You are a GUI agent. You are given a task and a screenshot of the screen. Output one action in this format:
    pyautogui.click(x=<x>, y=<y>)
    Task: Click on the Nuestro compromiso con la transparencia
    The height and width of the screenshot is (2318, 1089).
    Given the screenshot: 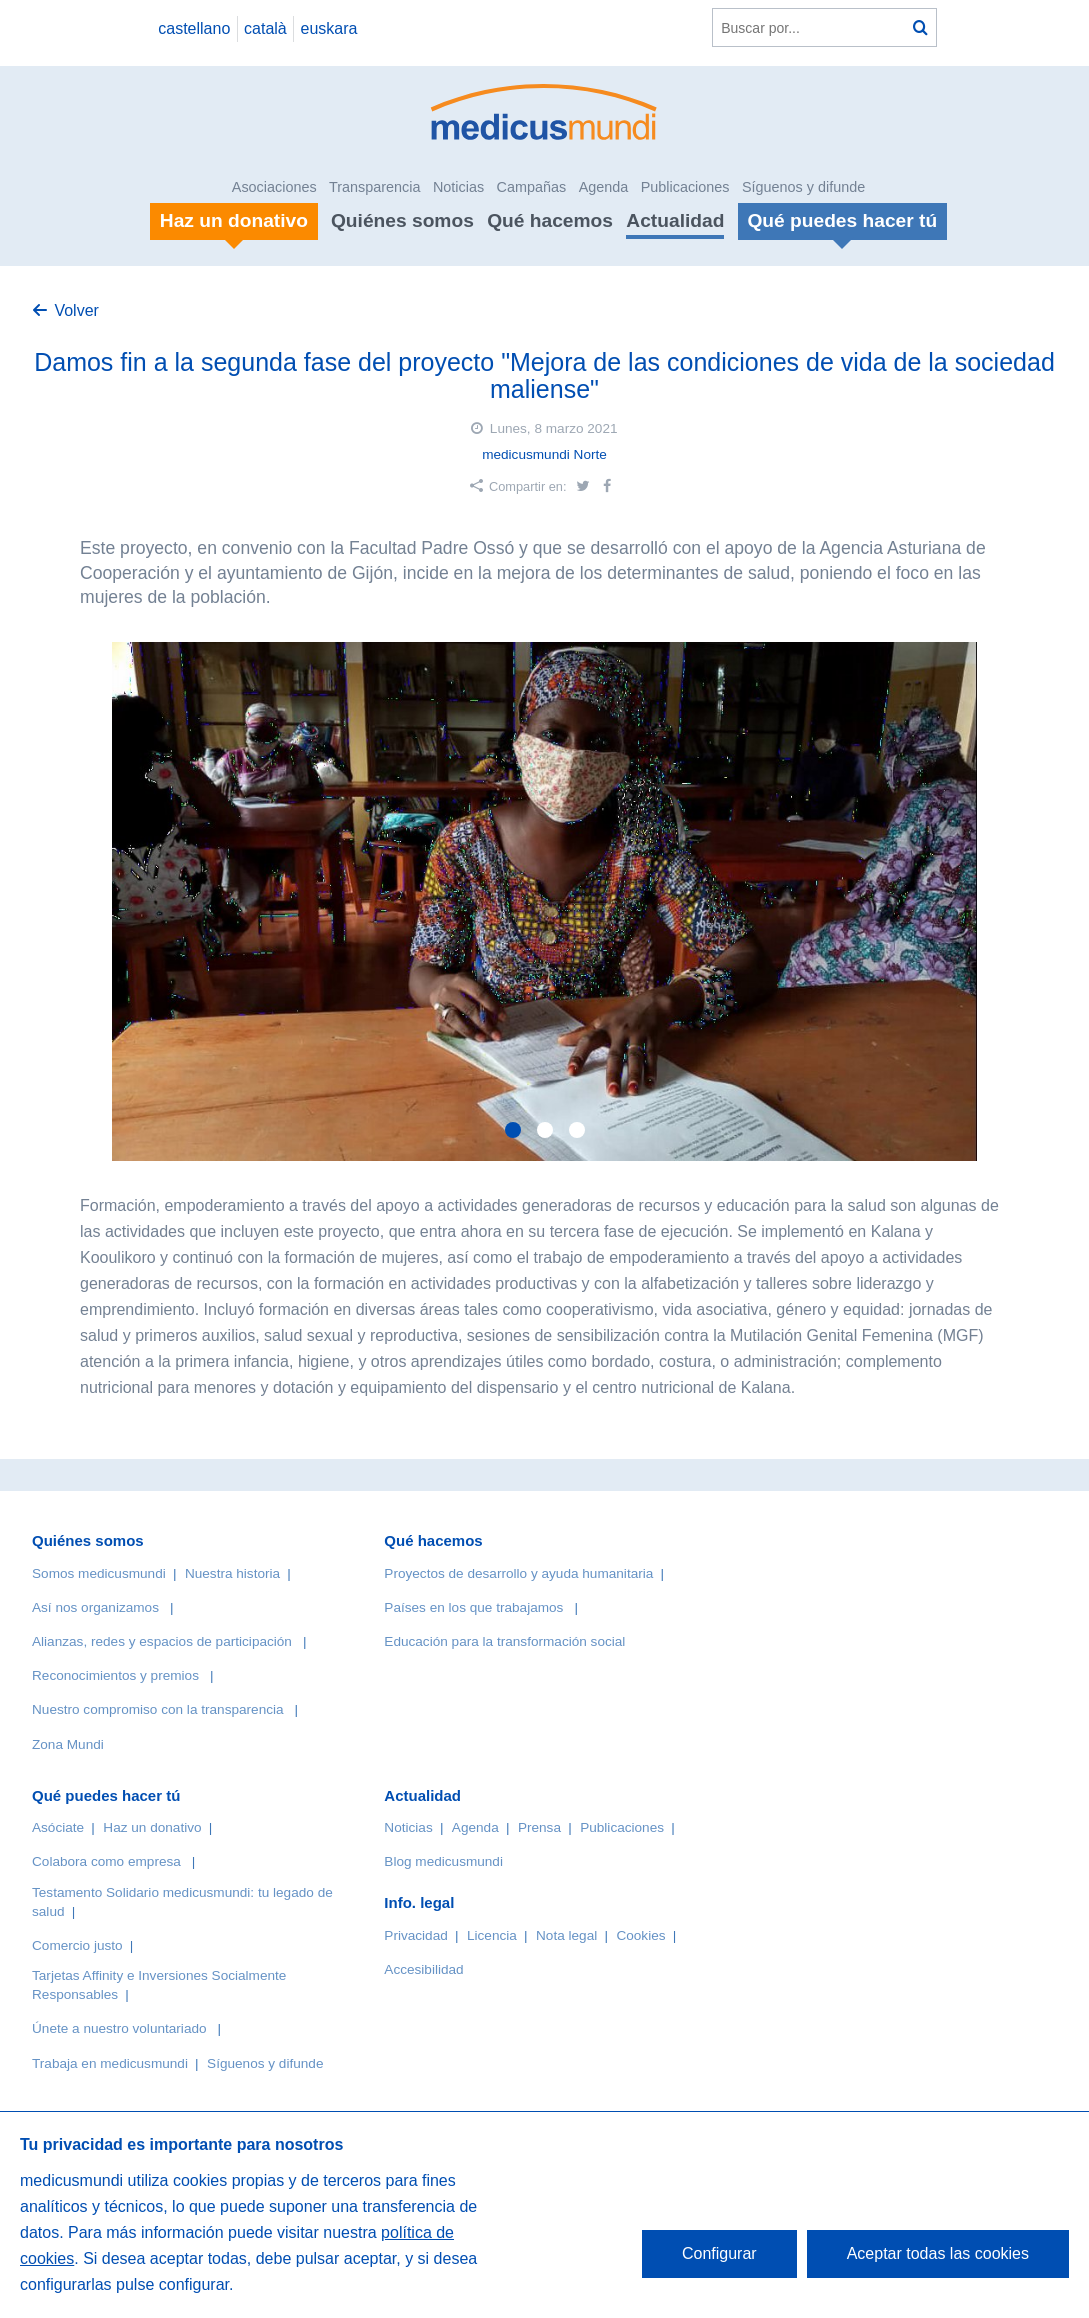 What is the action you would take?
    pyautogui.click(x=158, y=1709)
    